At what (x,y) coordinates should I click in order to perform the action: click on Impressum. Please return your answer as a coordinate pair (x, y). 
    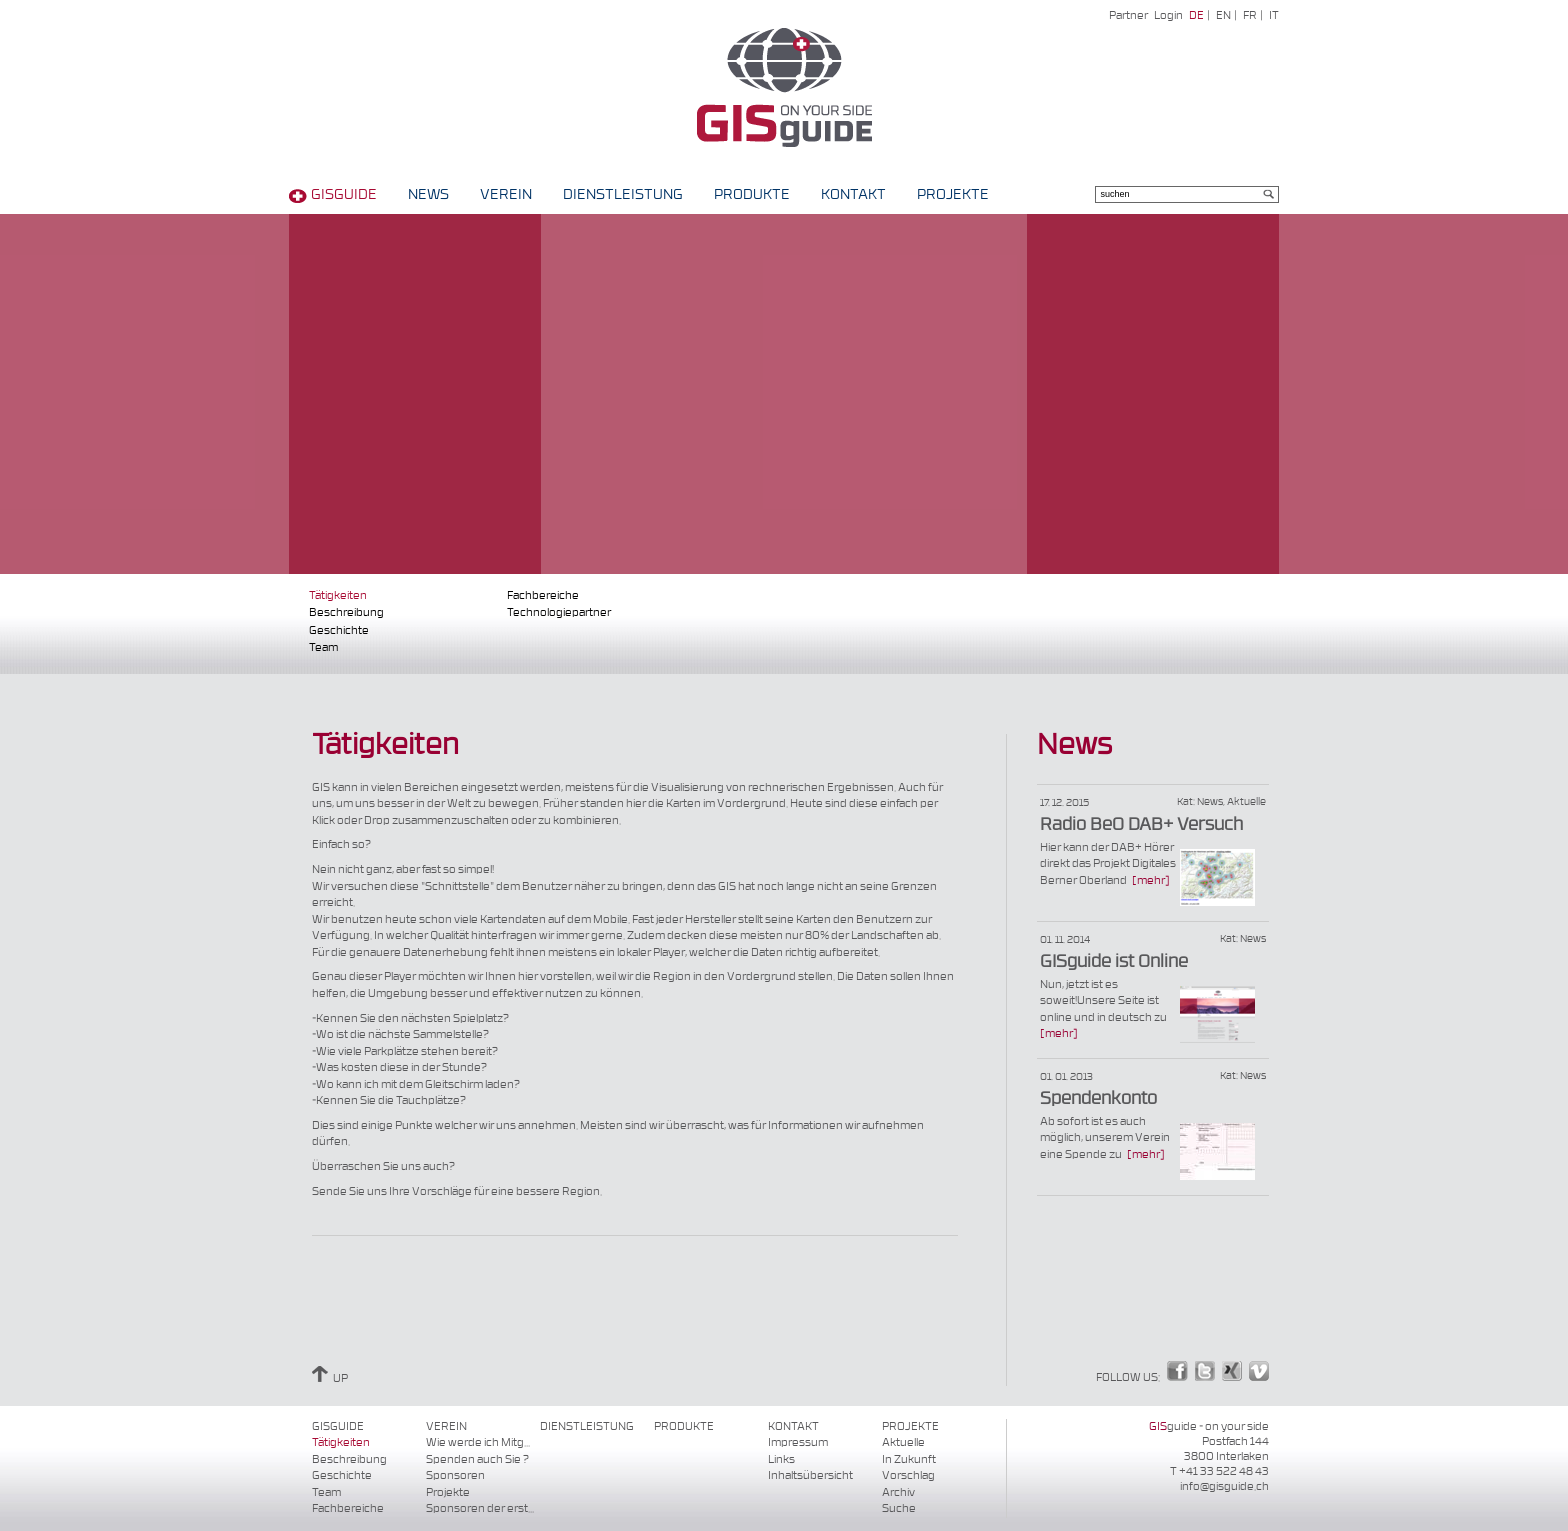
    Looking at the image, I should click on (798, 1442).